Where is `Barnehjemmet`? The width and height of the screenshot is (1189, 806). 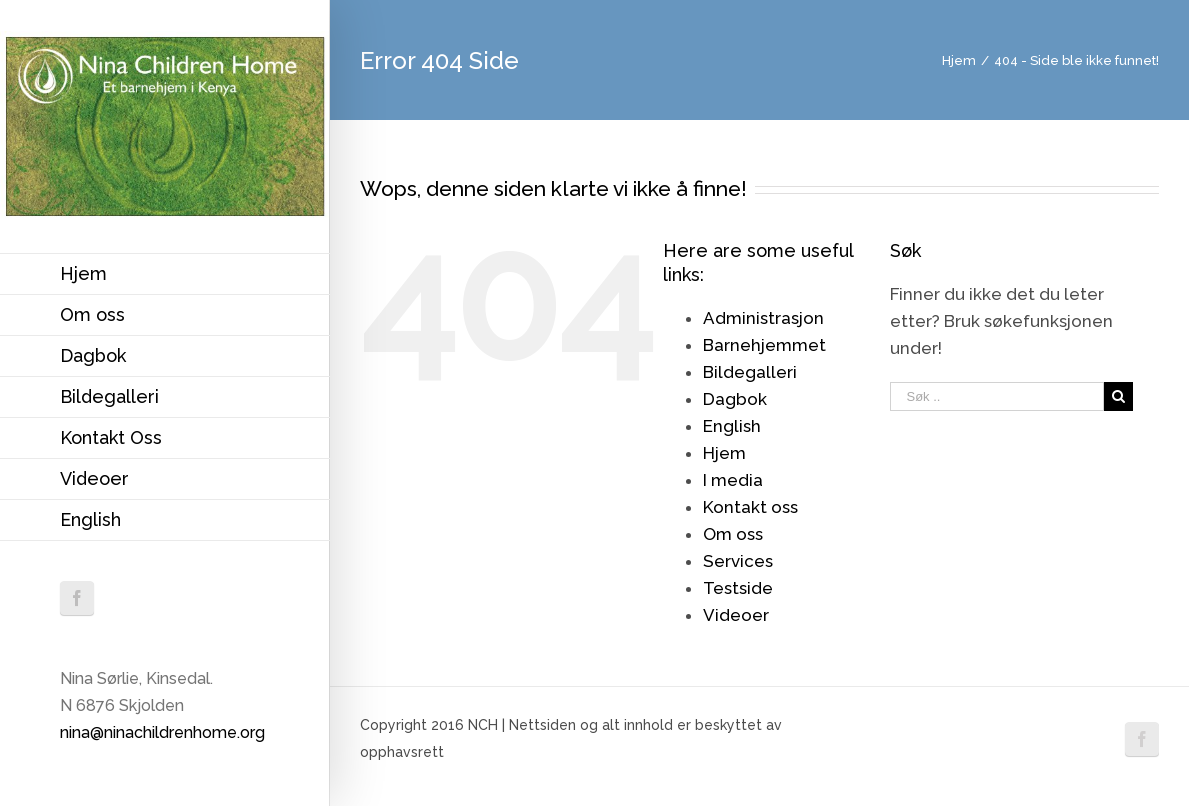
Barnehjemmet is located at coordinates (764, 345).